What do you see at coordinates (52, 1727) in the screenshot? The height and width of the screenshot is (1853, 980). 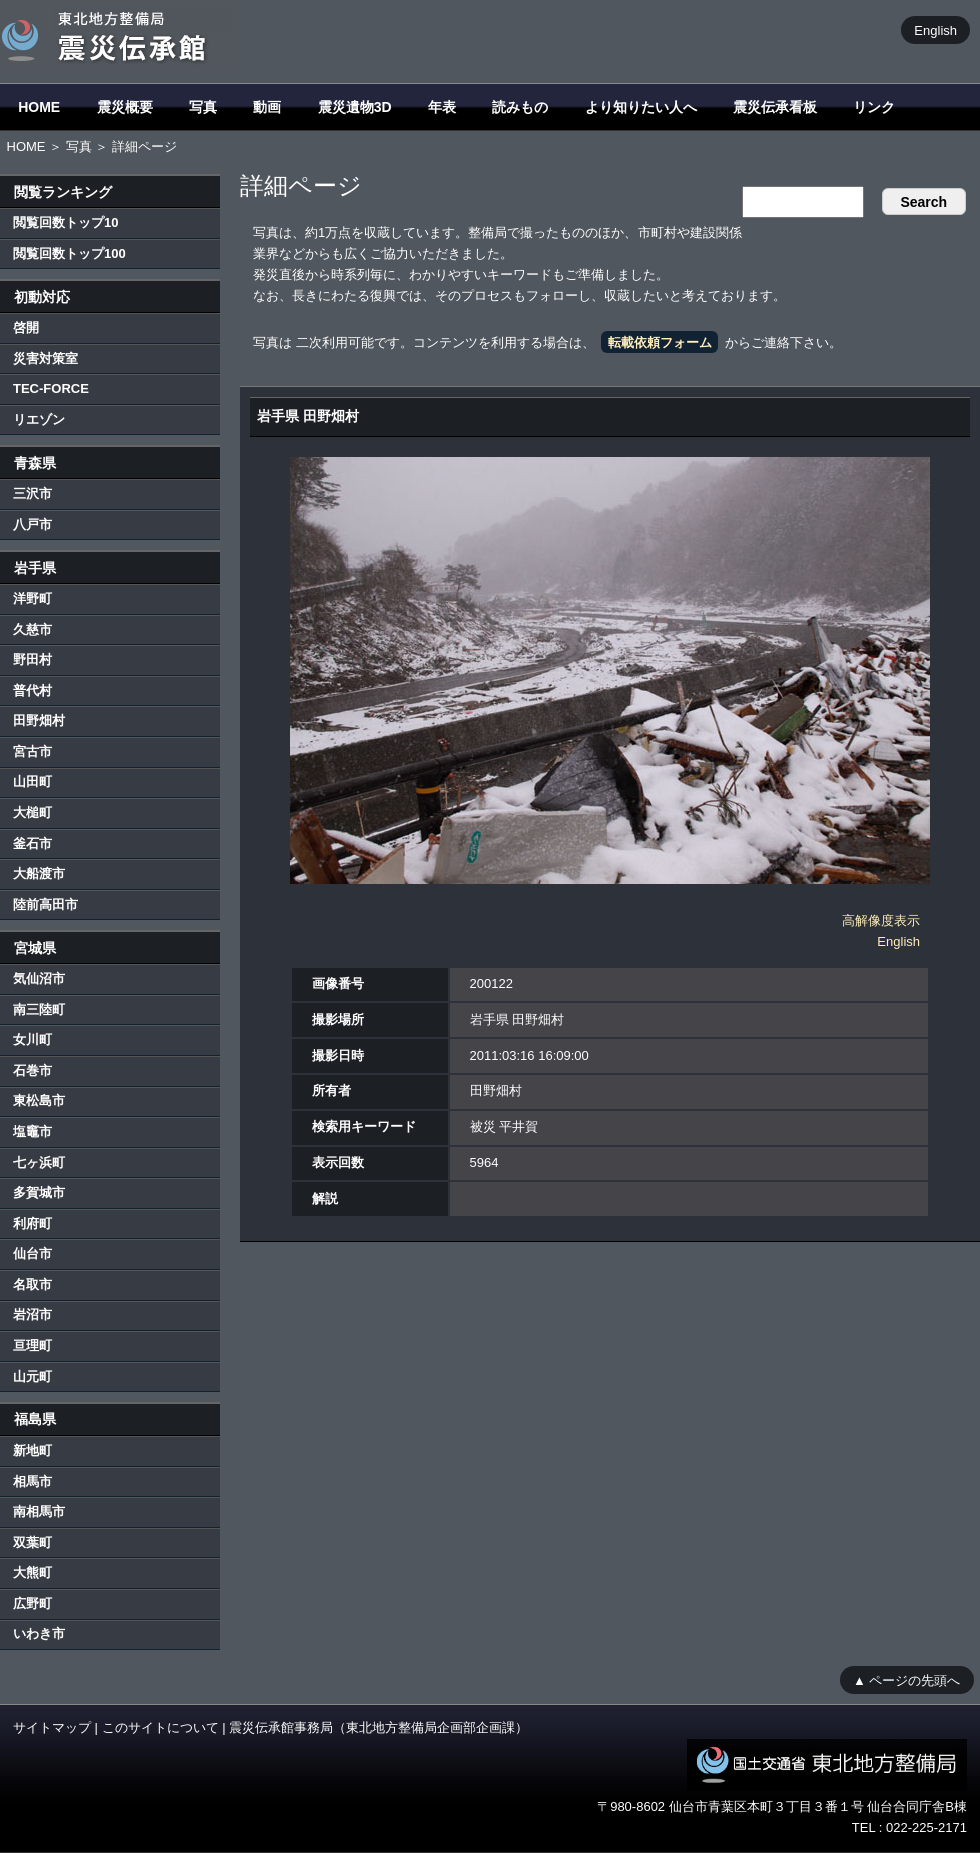 I see `サイトマップ` at bounding box center [52, 1727].